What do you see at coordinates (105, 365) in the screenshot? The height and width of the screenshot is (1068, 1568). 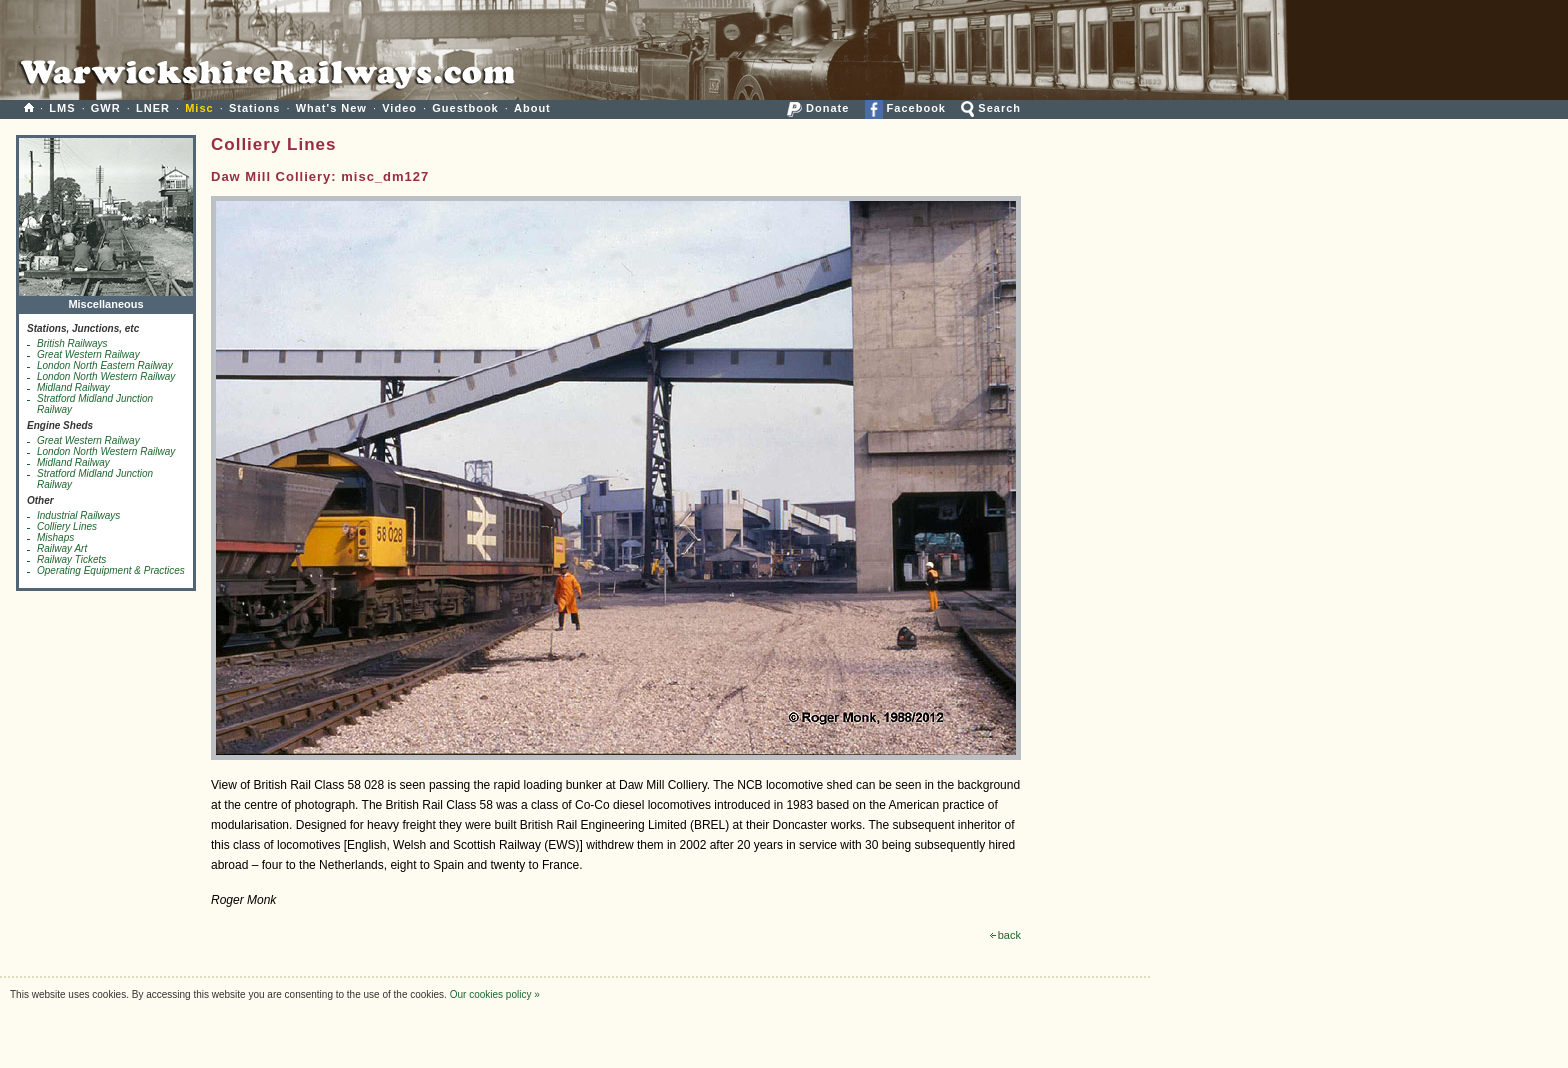 I see `London North Eastern Railway` at bounding box center [105, 365].